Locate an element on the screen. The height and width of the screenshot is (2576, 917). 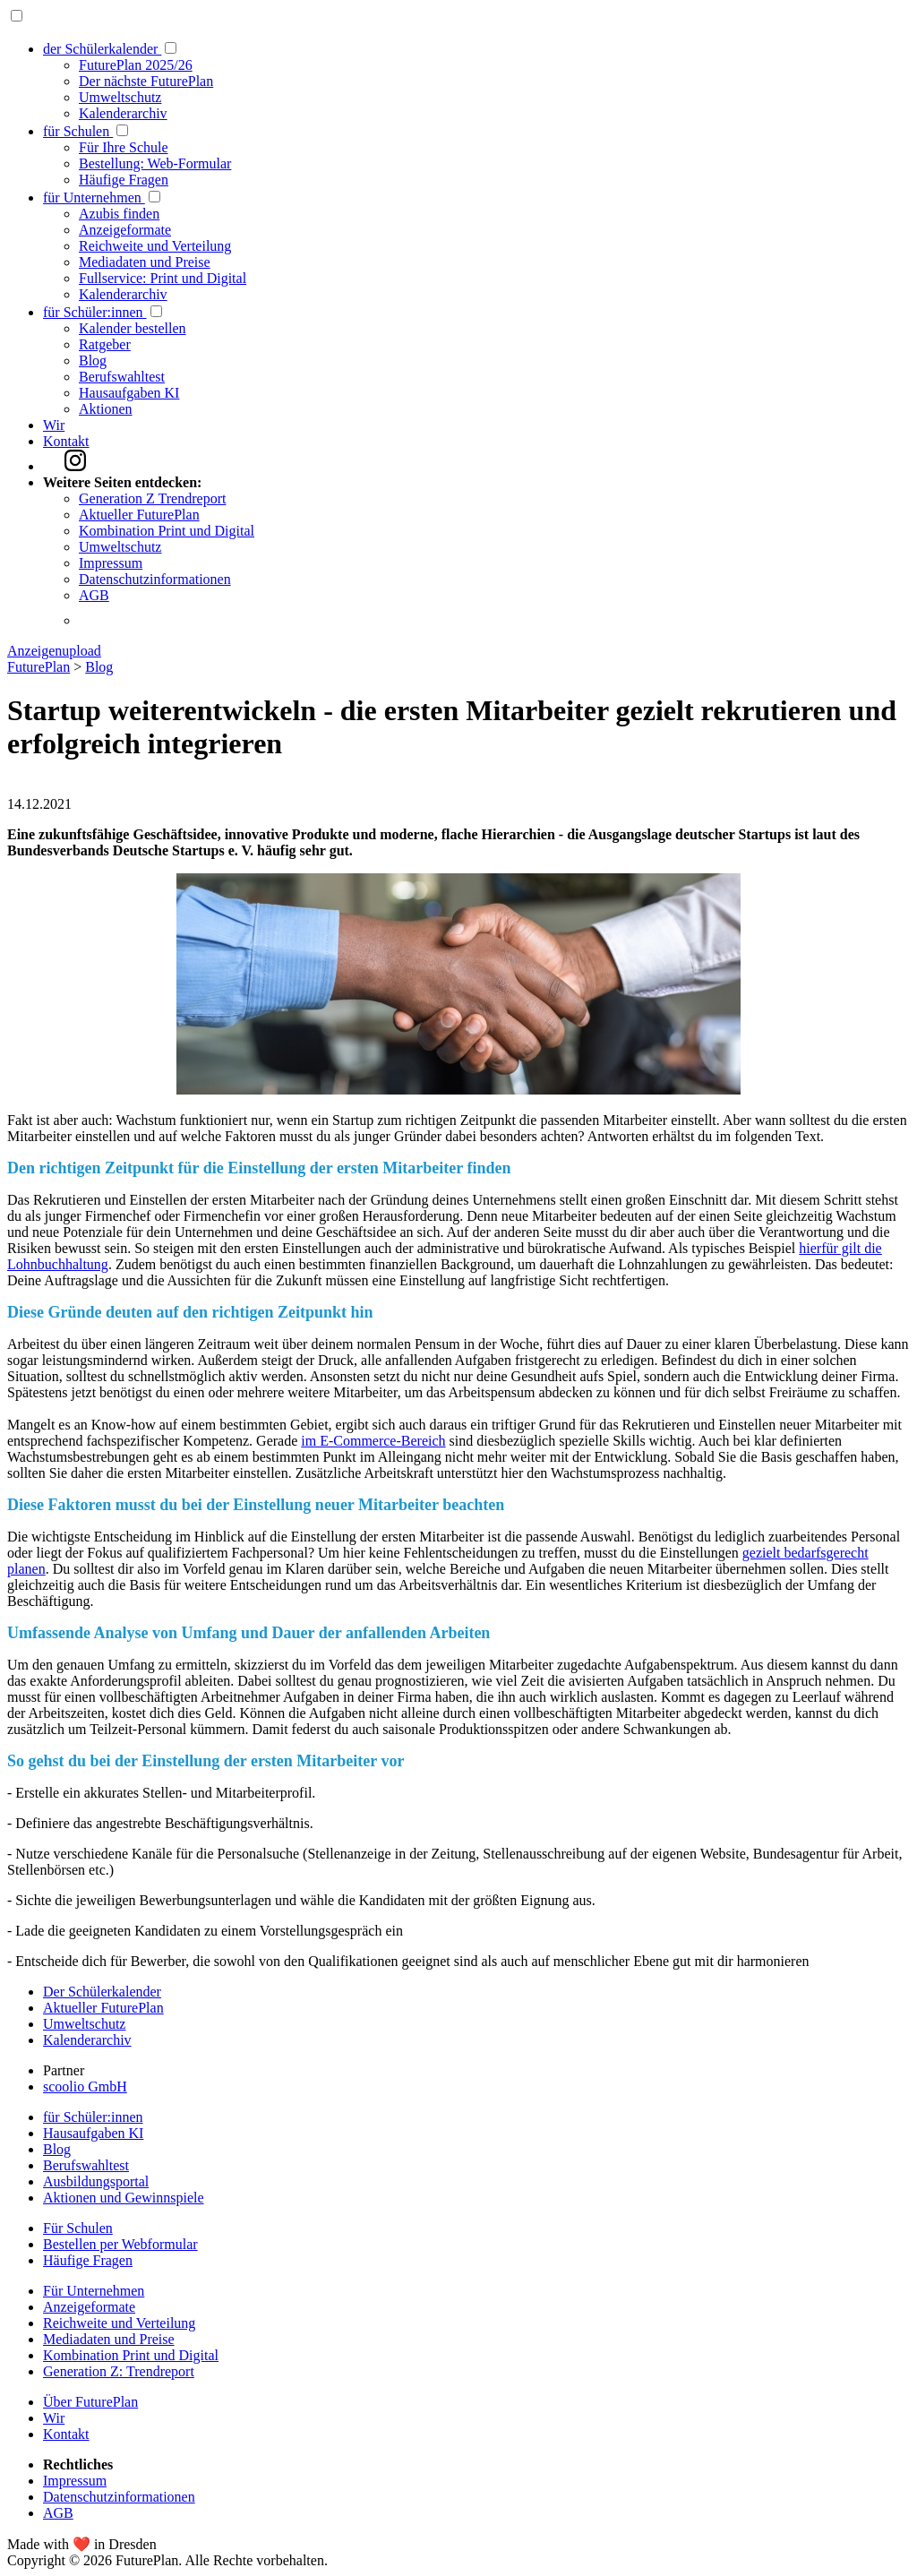
Aktionen und Gewinnspiele is located at coordinates (123, 2197).